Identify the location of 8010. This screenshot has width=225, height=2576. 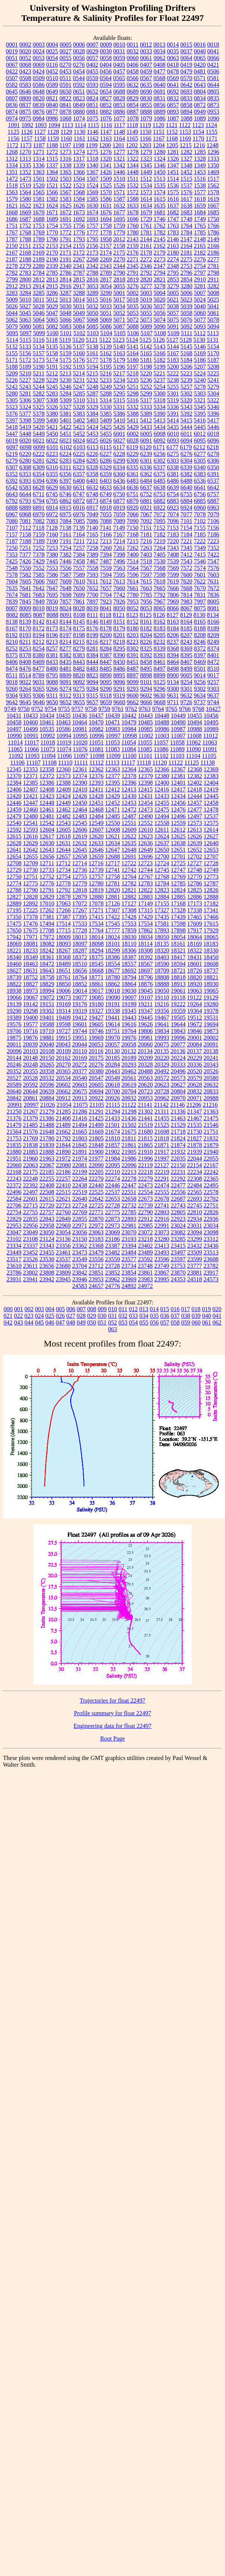
(39, 608).